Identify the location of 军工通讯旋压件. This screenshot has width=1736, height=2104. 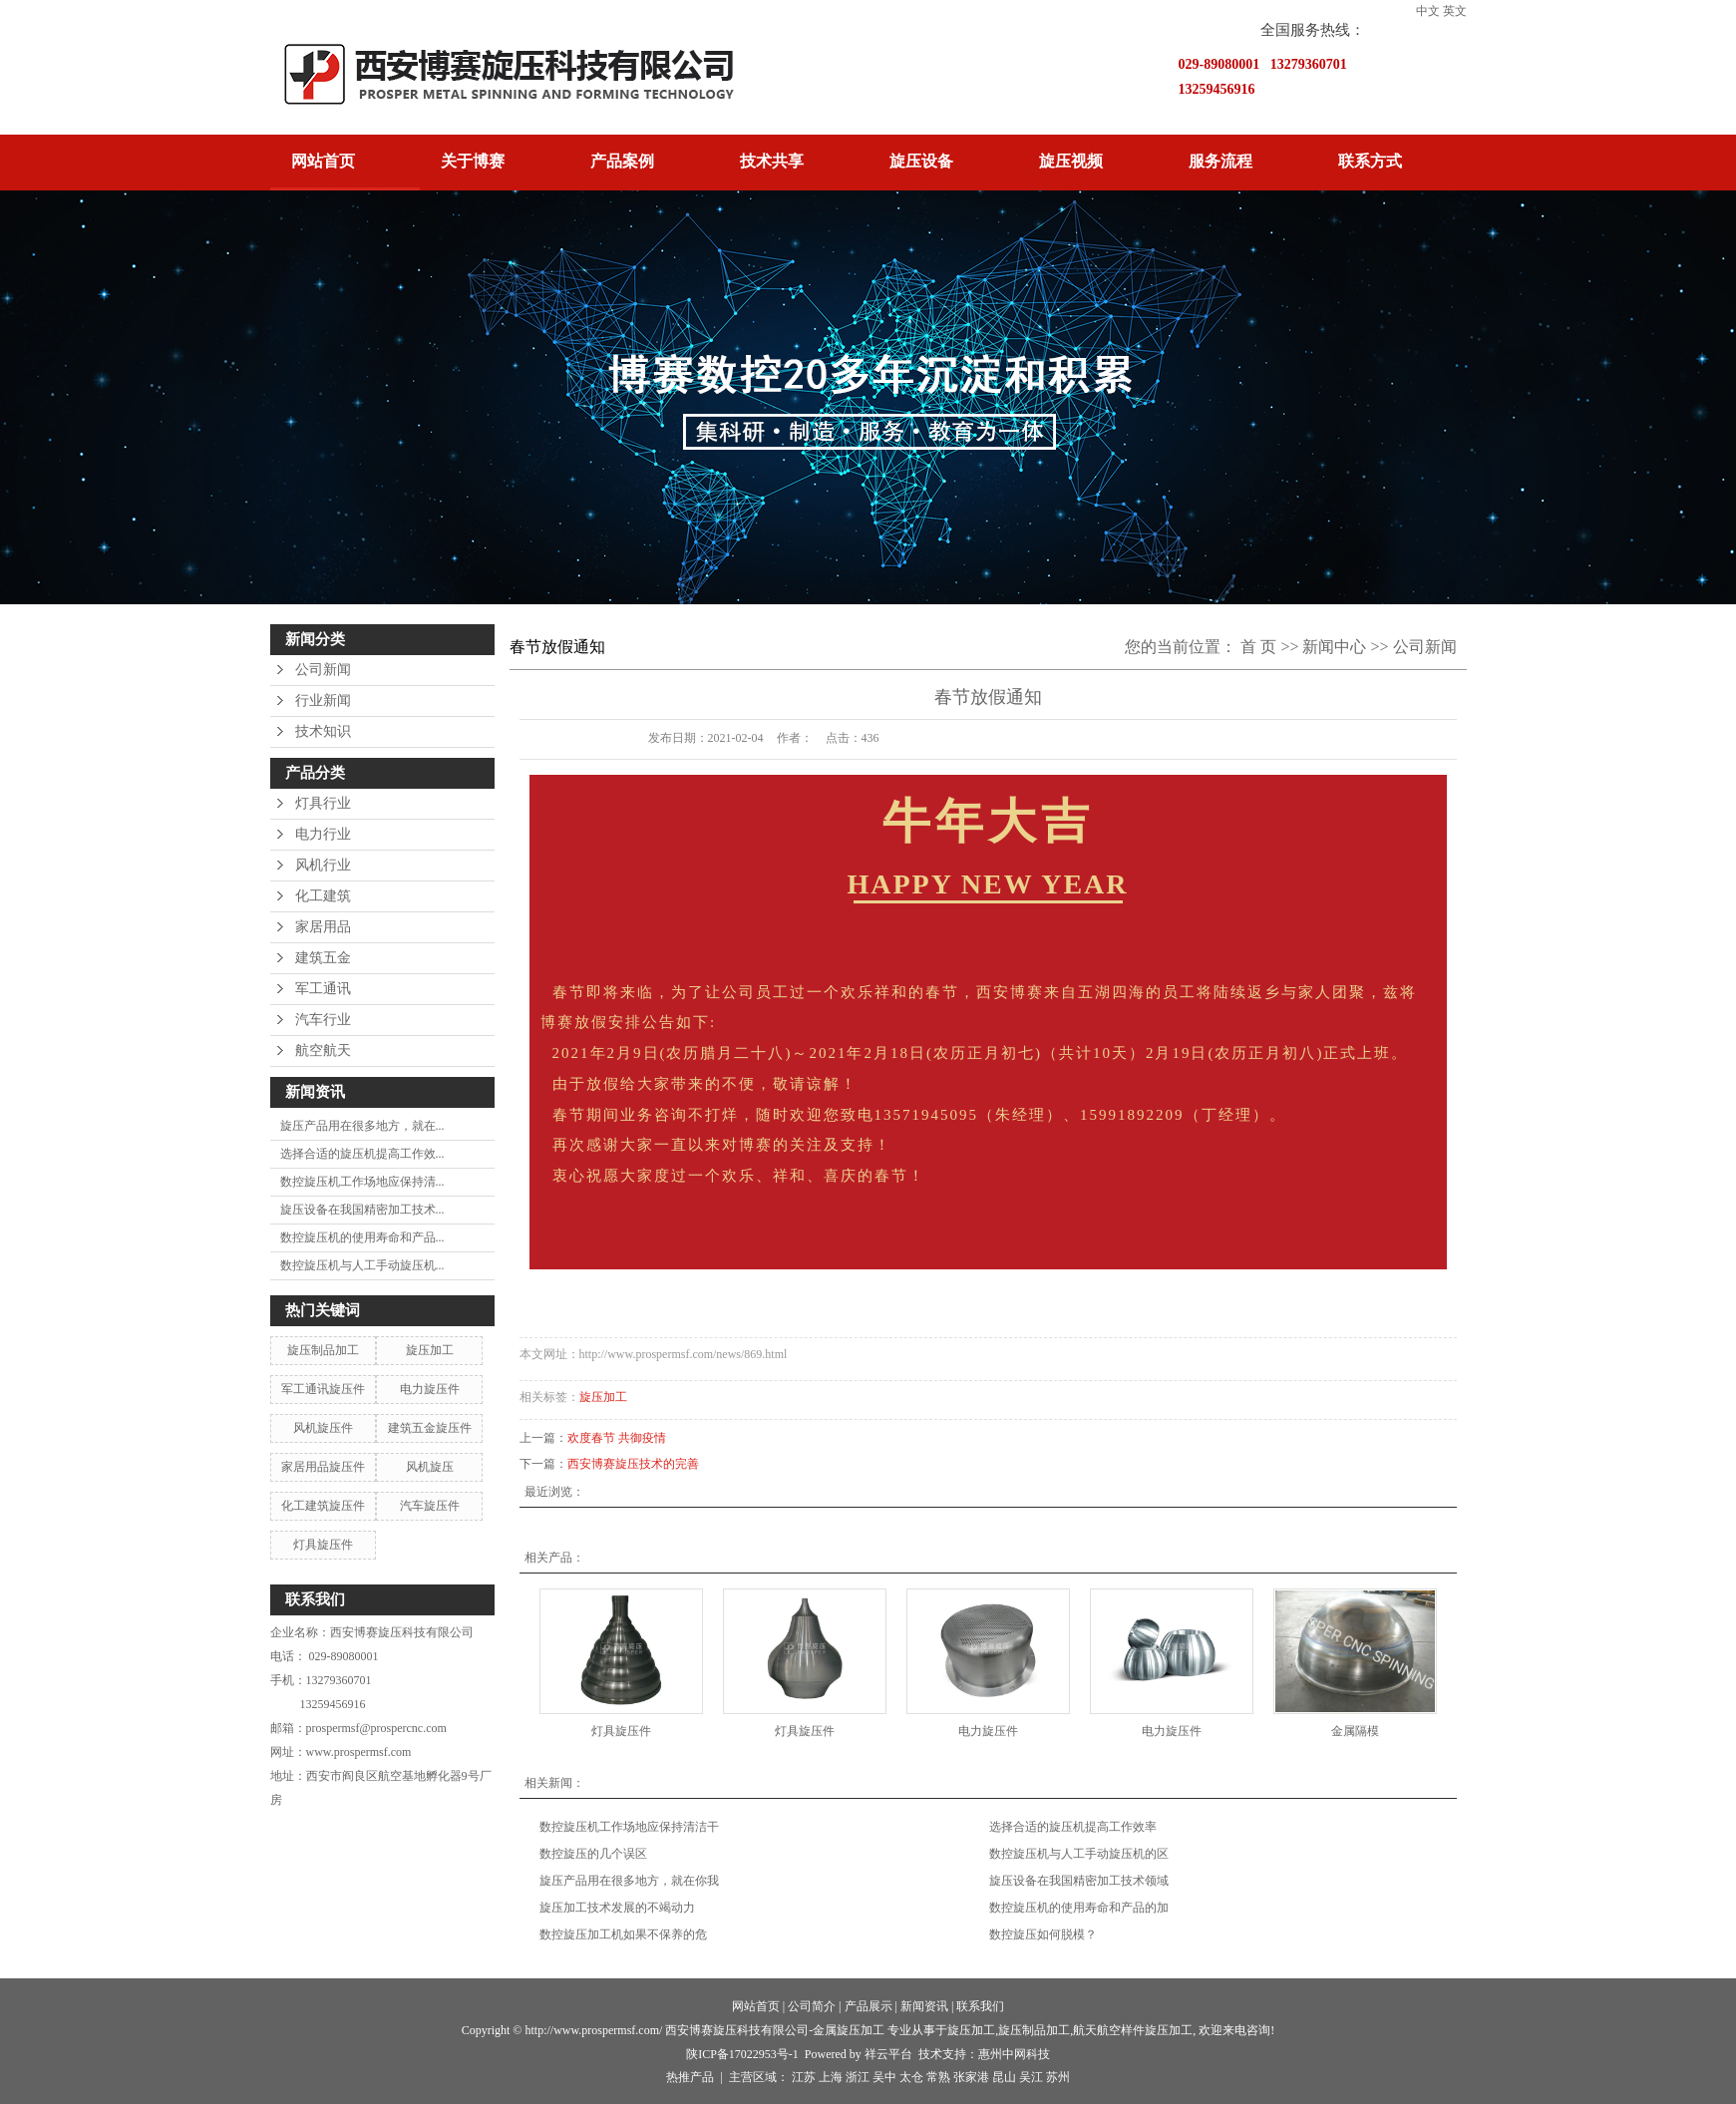
(323, 1389).